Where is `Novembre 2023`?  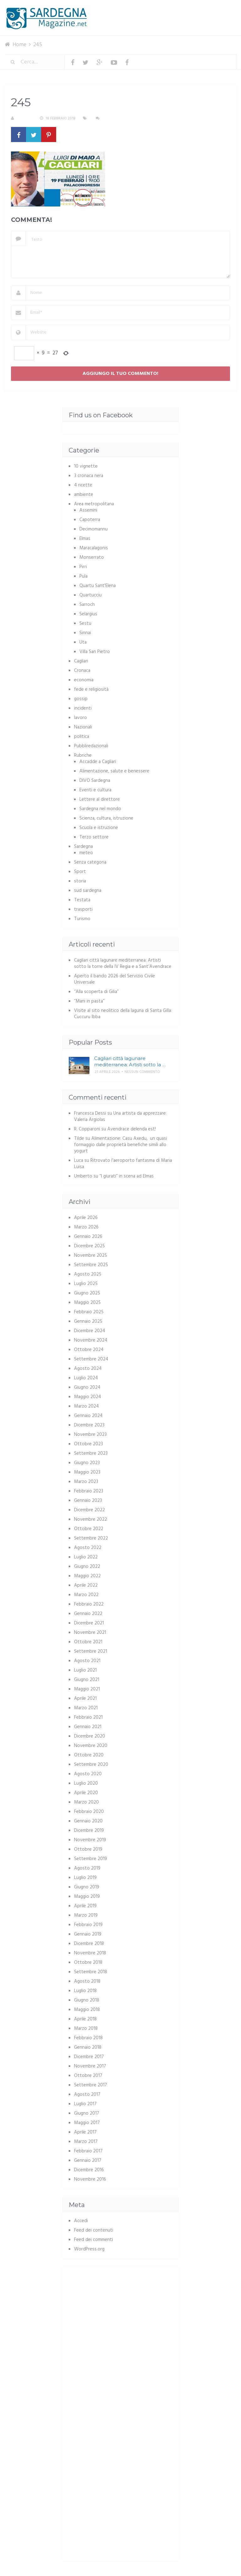
Novembre 2023 is located at coordinates (90, 1434).